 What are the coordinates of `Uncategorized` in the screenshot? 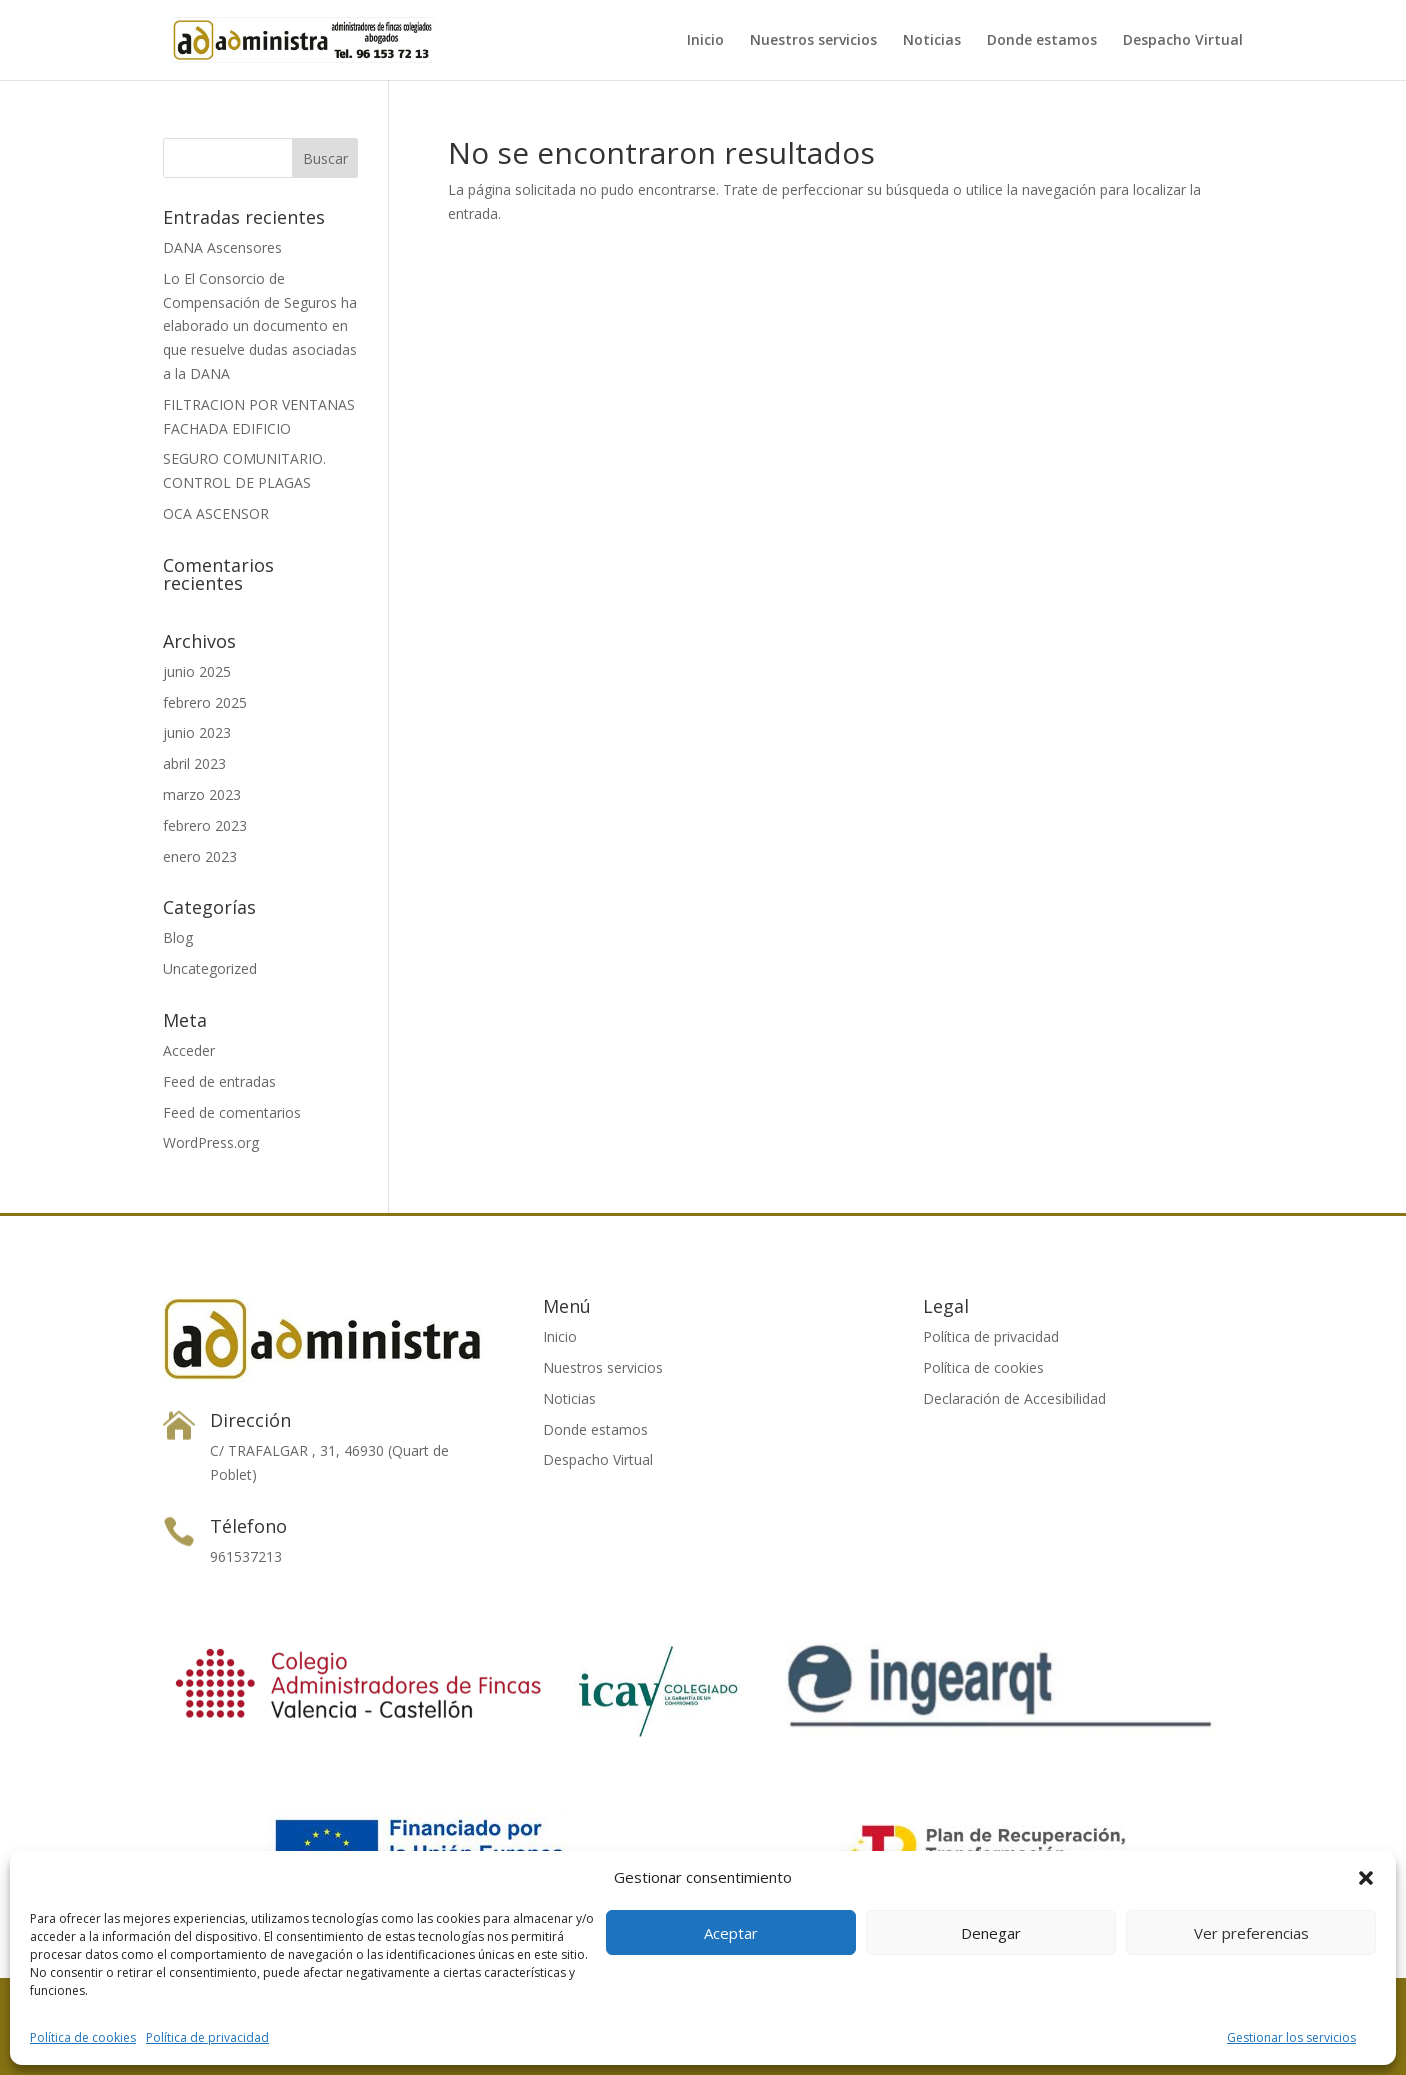 It's located at (210, 968).